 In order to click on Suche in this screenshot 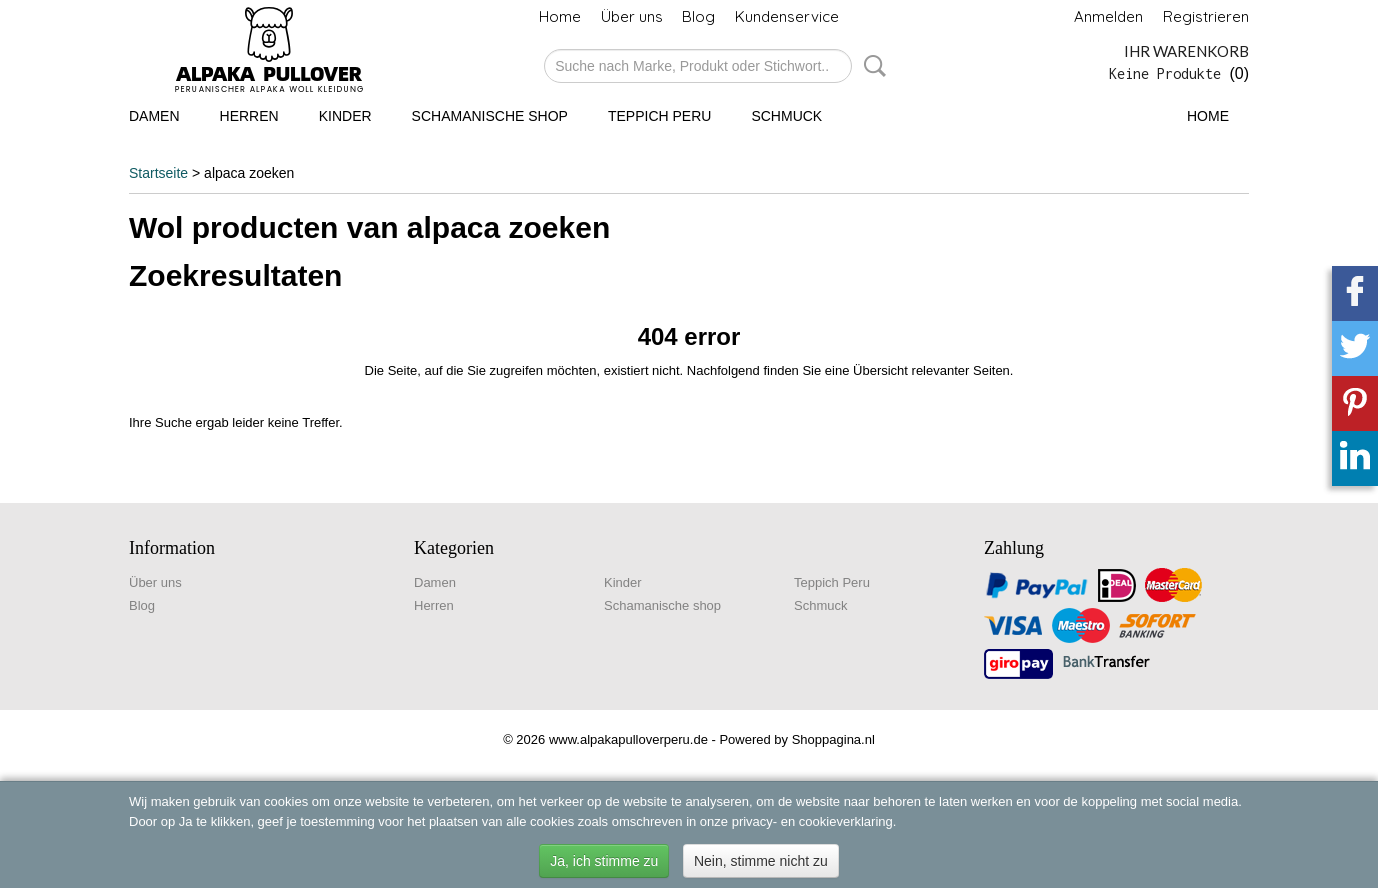, I will do `click(871, 66)`.